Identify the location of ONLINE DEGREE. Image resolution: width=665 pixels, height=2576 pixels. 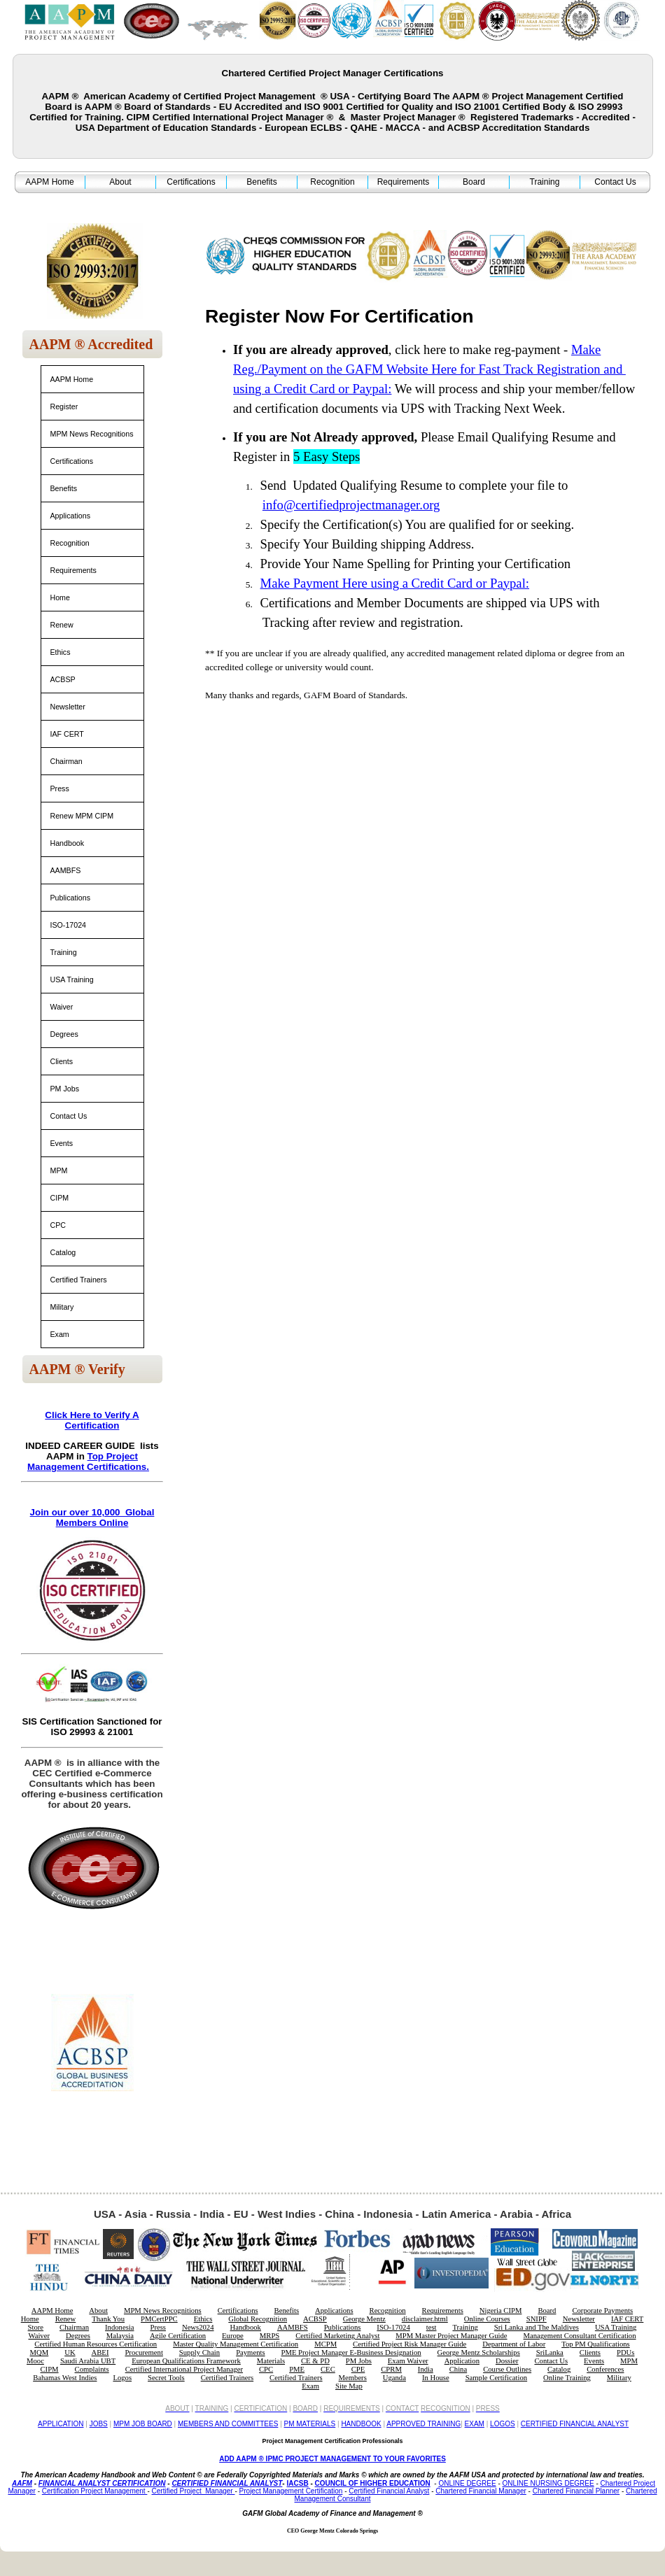
(467, 2483).